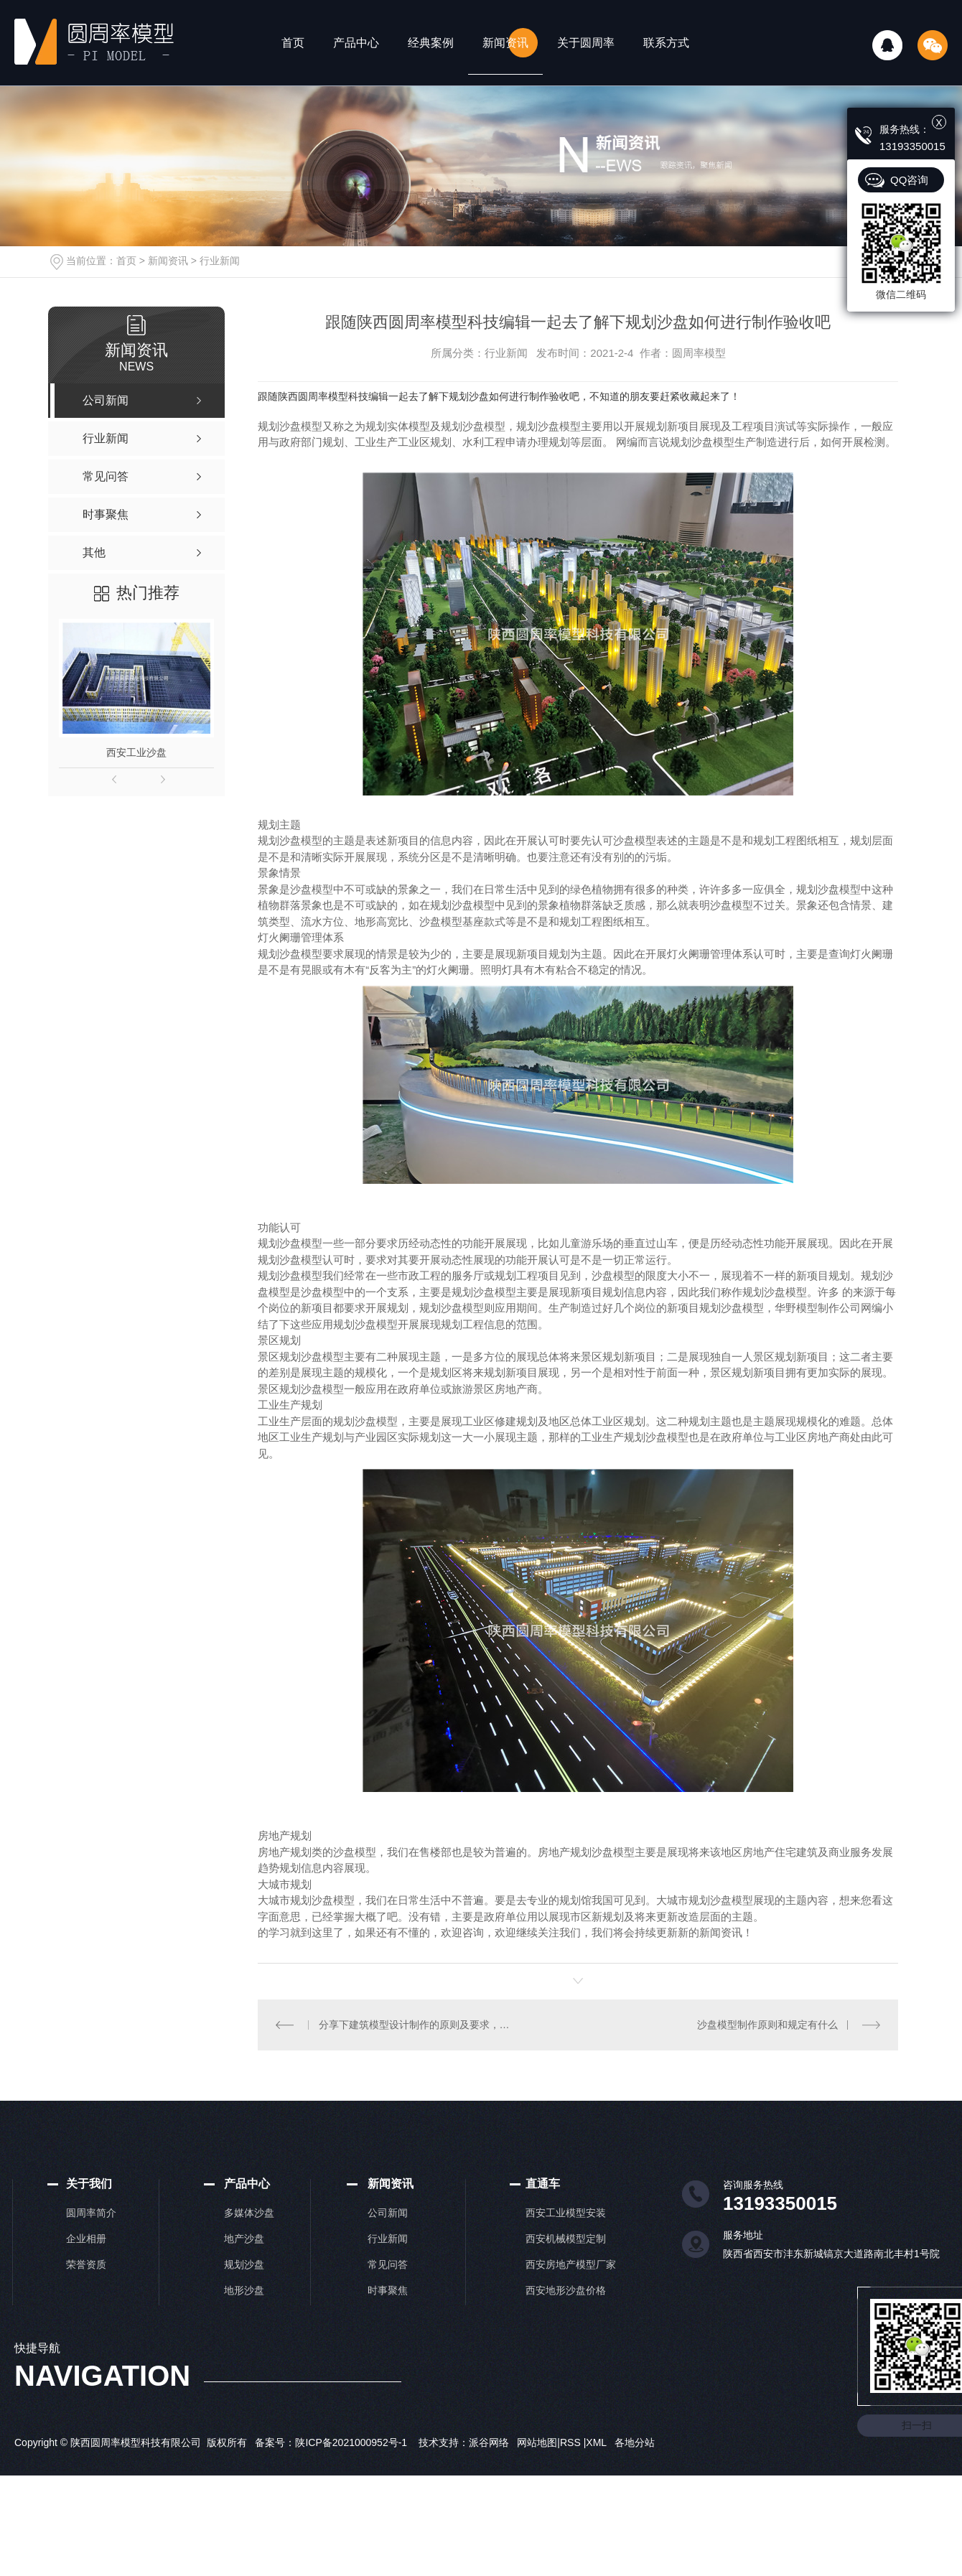  I want to click on 网站地图, so click(537, 2441).